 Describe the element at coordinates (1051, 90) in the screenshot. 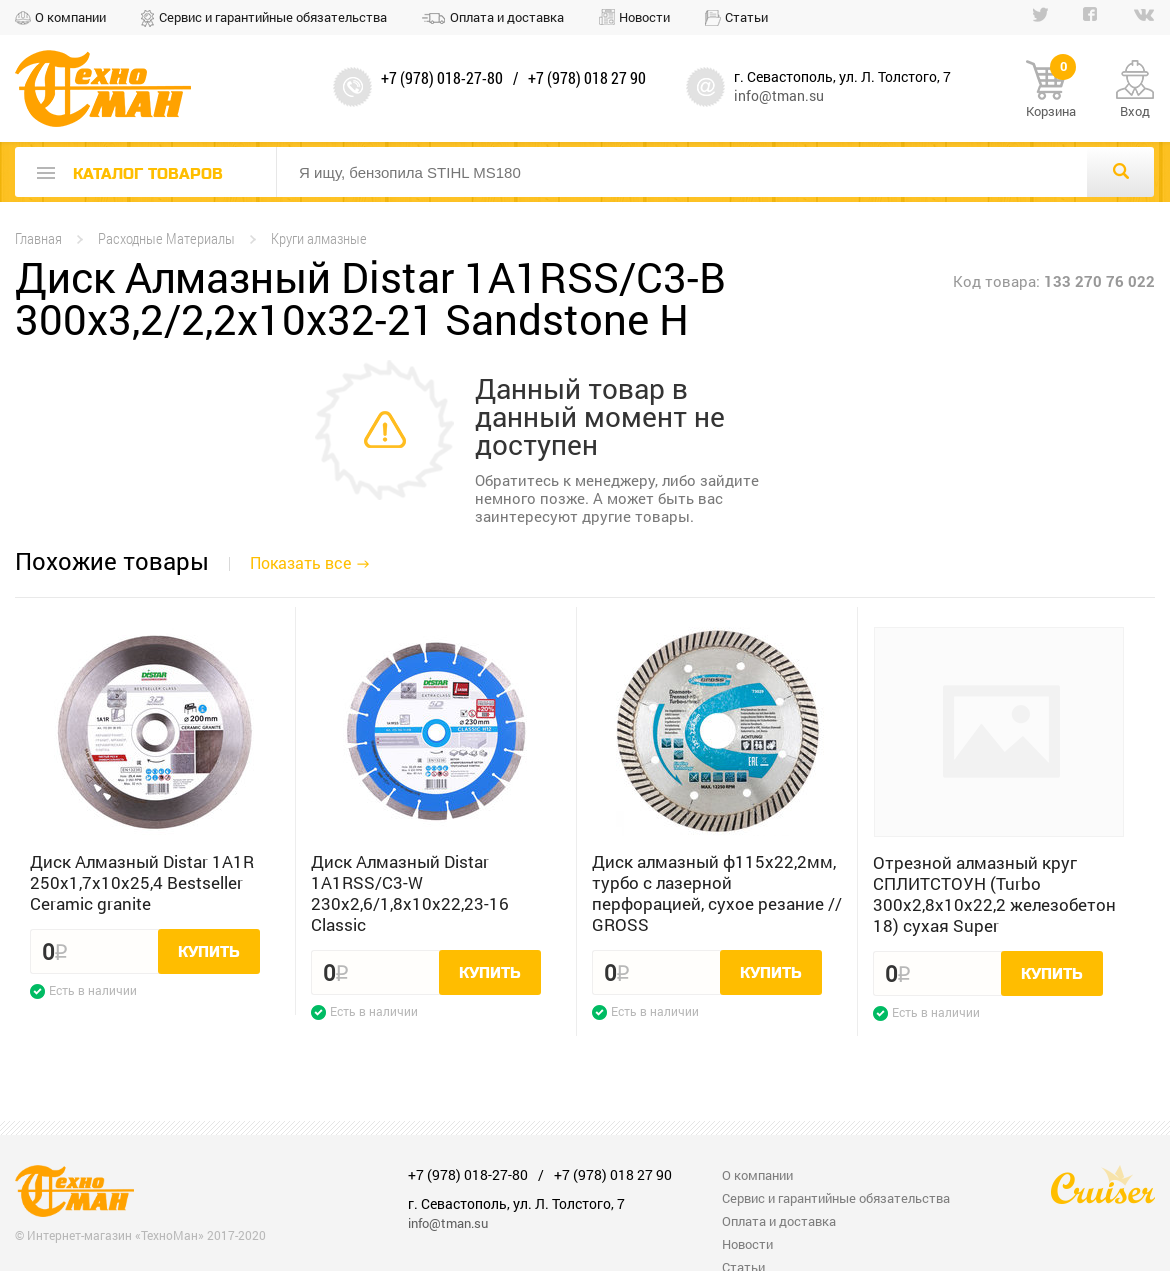

I see `Корзина` at that location.